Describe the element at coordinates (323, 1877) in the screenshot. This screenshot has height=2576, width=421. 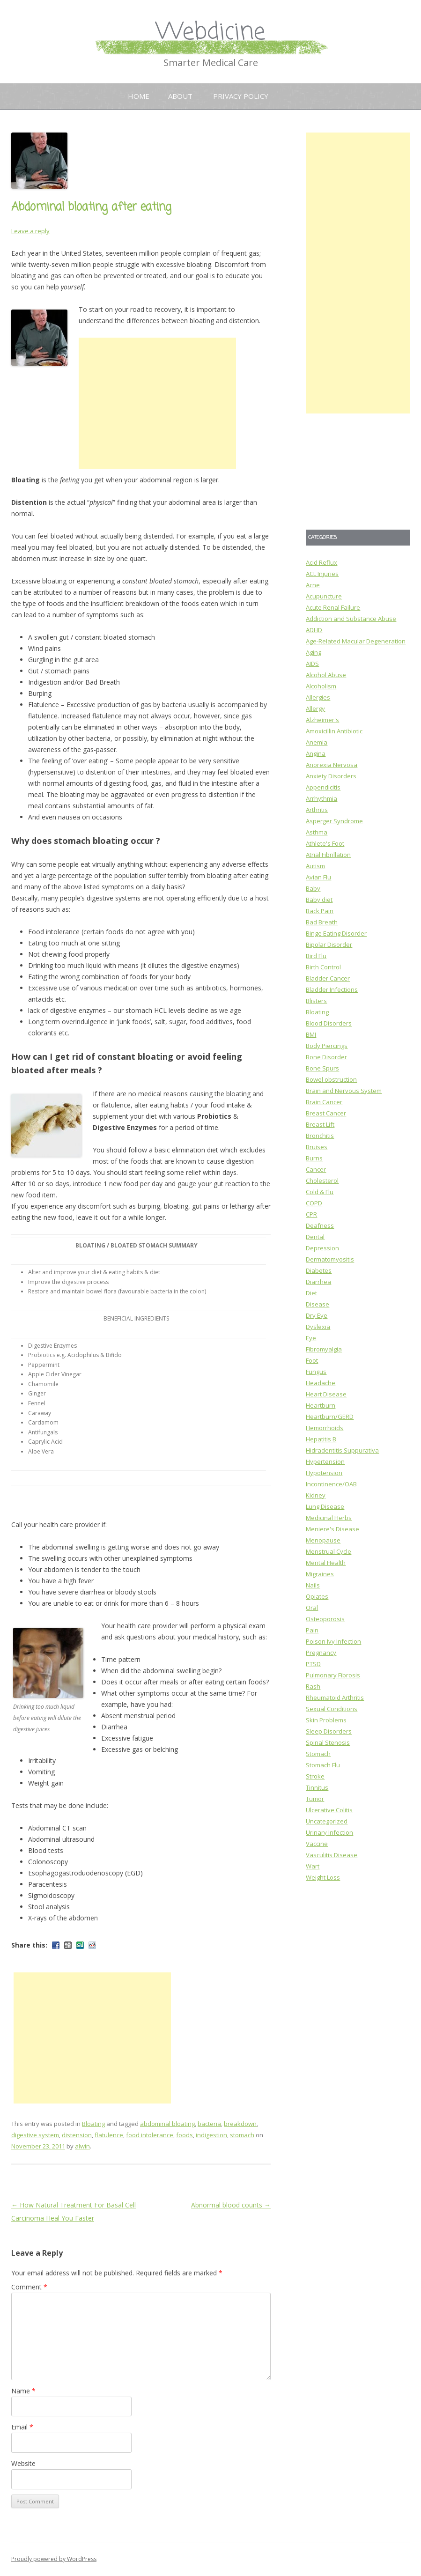
I see `Weight Loss` at that location.